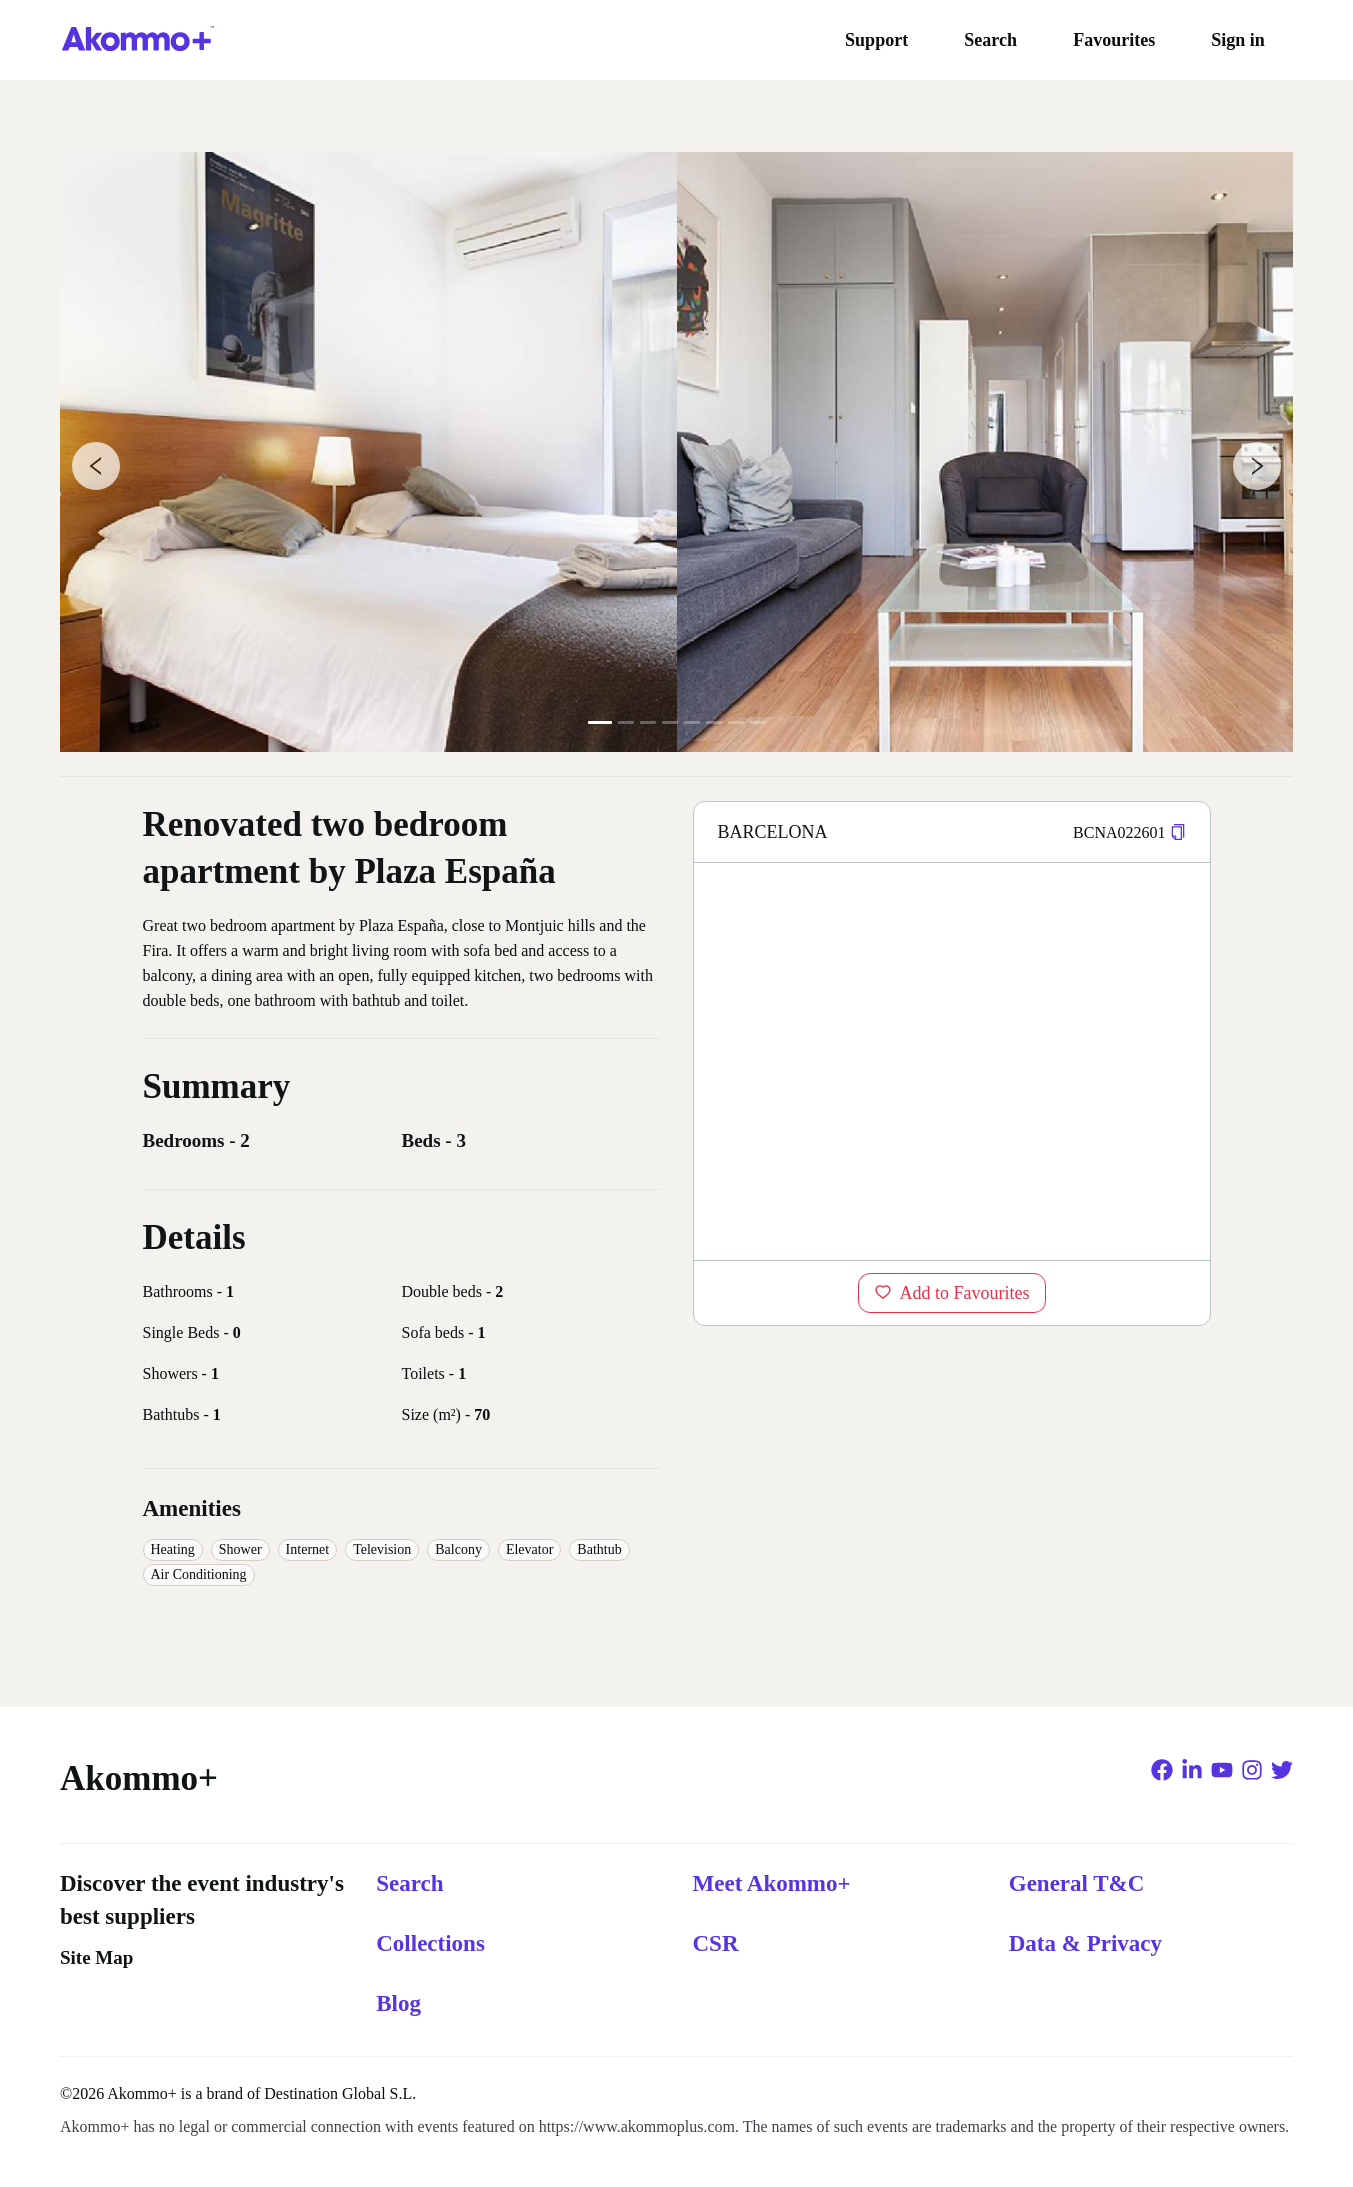 Image resolution: width=1353 pixels, height=2187 pixels. I want to click on CSR, so click(716, 1943).